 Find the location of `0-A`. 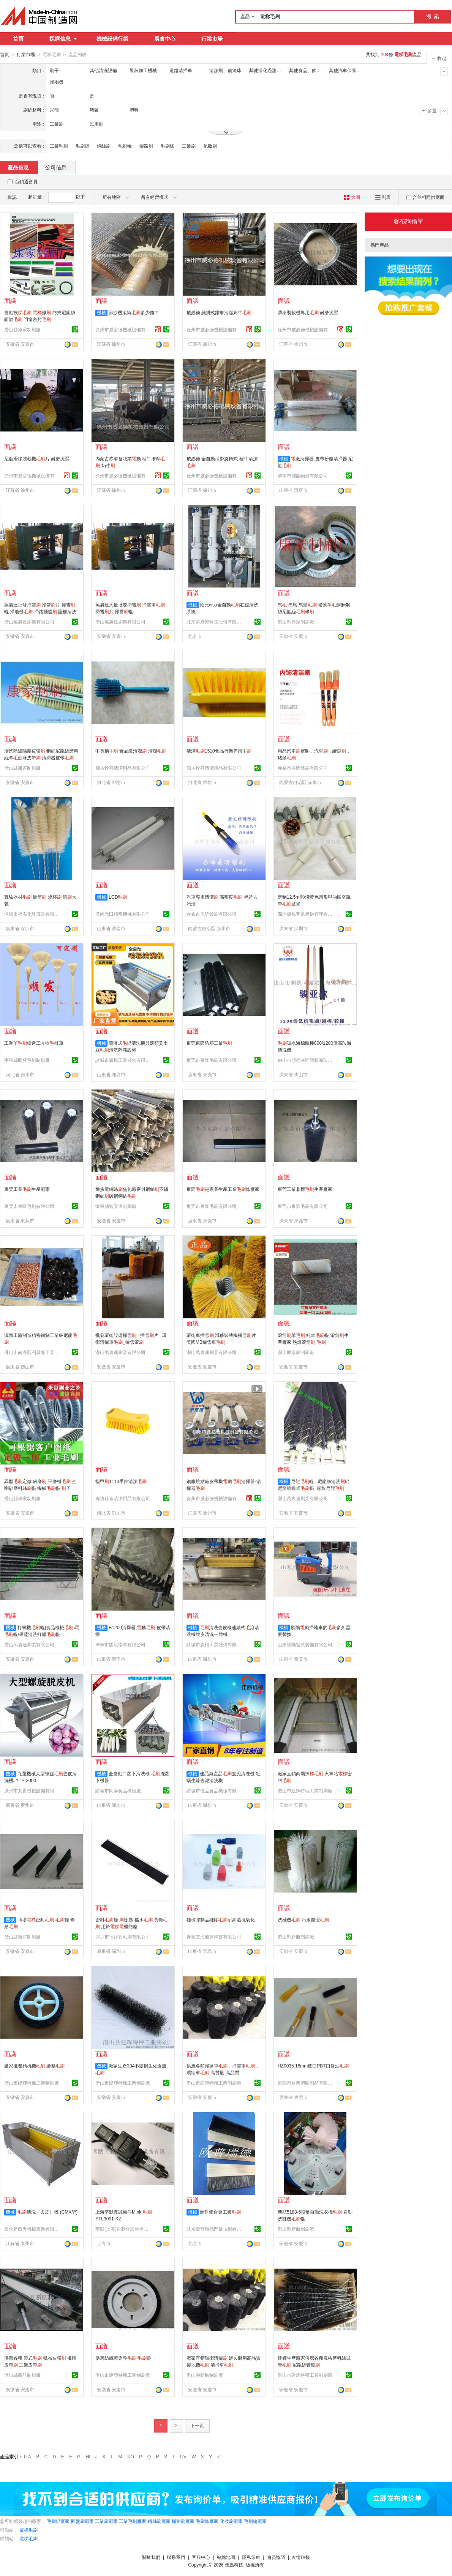

0-A is located at coordinates (27, 2456).